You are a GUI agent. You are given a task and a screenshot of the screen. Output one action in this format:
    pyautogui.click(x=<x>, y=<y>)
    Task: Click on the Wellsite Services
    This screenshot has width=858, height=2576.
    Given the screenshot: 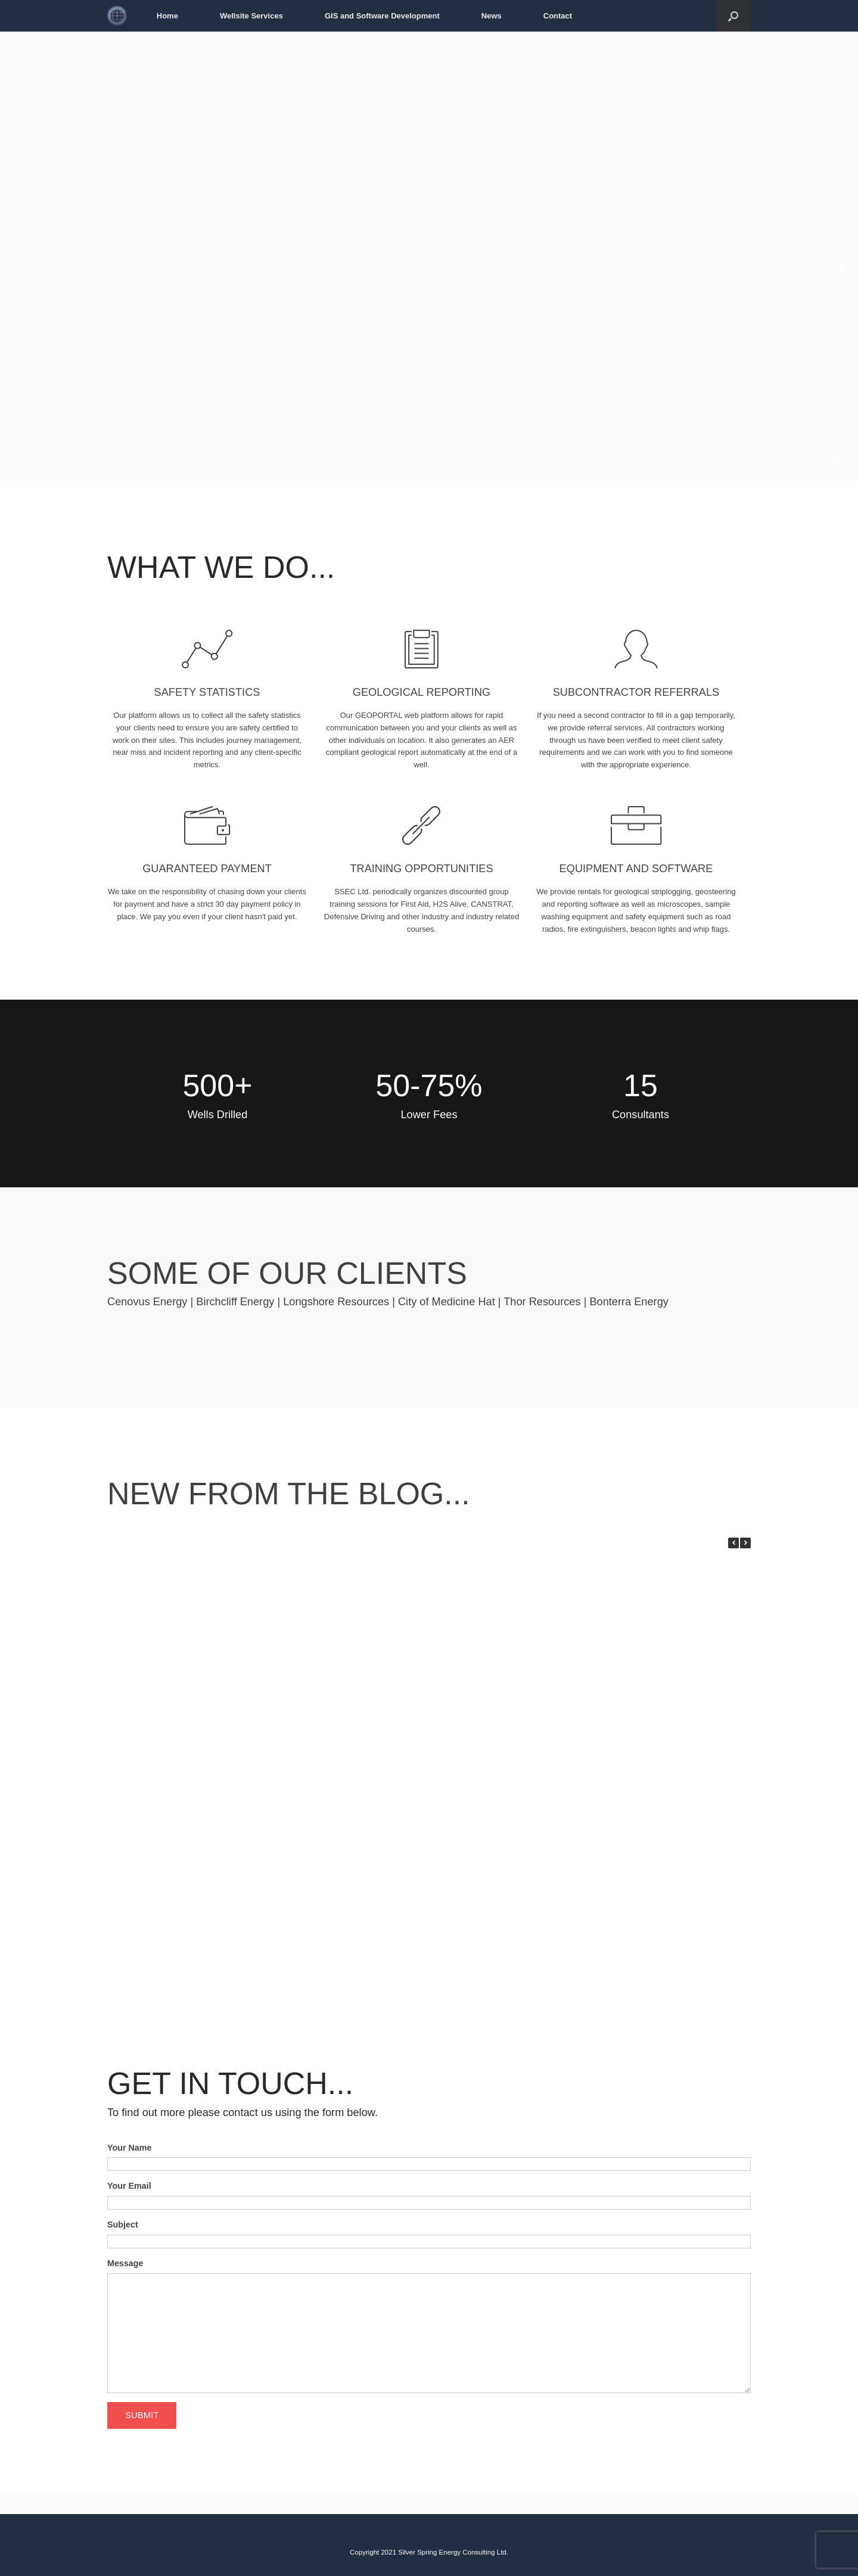 What is the action you would take?
    pyautogui.click(x=251, y=15)
    